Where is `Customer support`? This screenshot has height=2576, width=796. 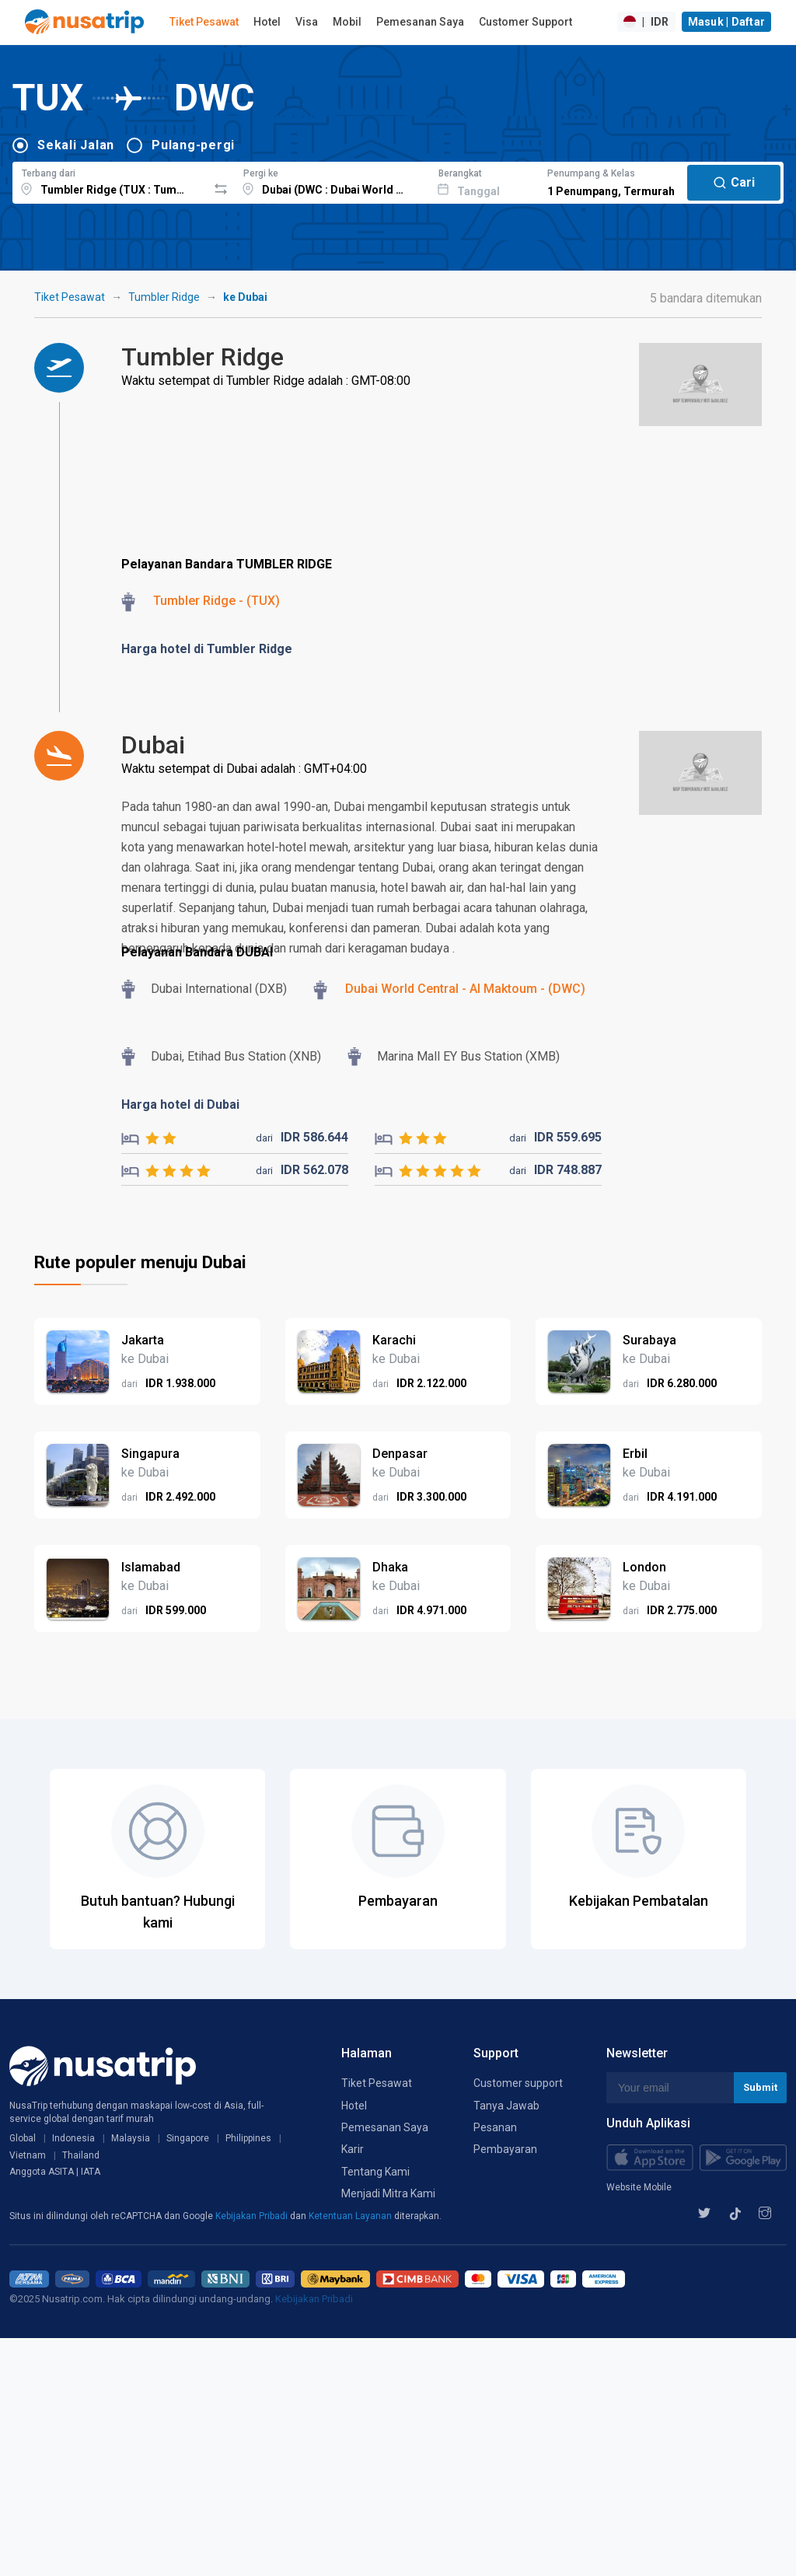
Customer support is located at coordinates (518, 2083).